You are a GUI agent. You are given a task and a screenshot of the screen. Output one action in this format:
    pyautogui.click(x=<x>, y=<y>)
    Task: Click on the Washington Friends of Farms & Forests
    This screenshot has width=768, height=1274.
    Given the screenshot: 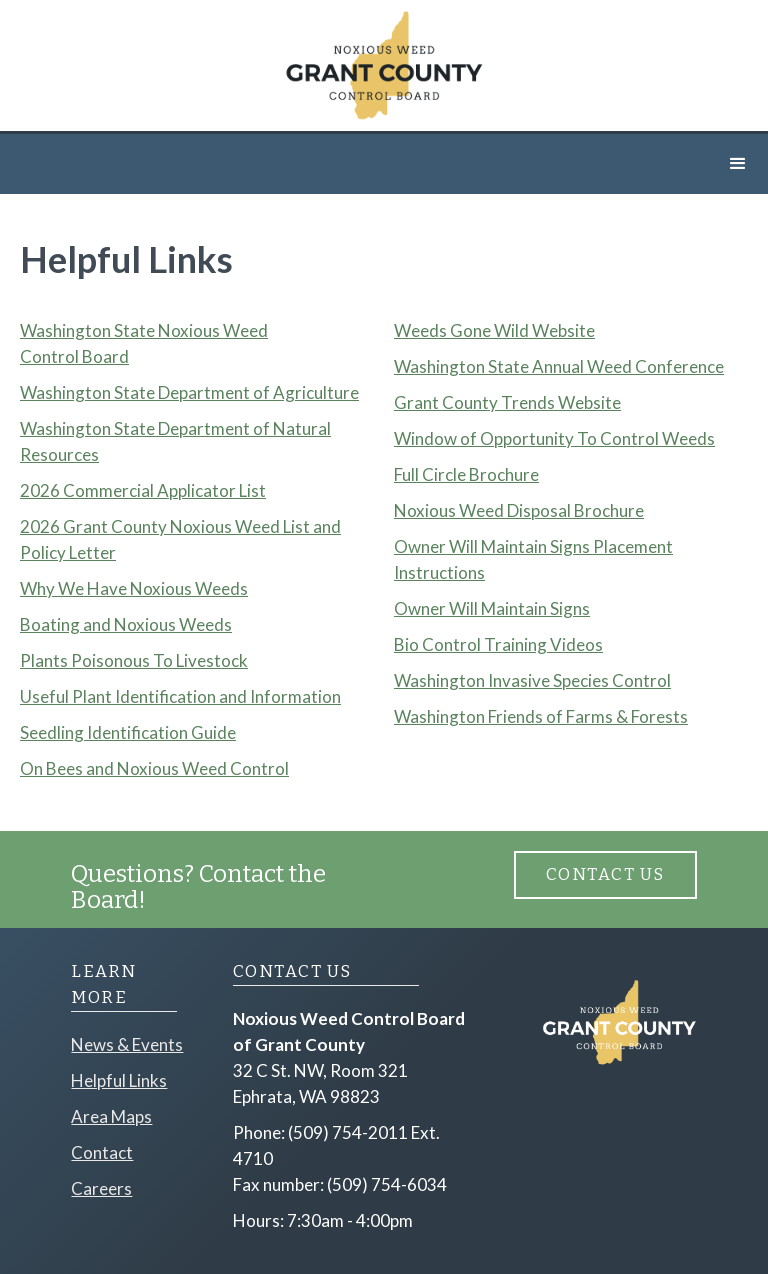 What is the action you would take?
    pyautogui.click(x=541, y=716)
    